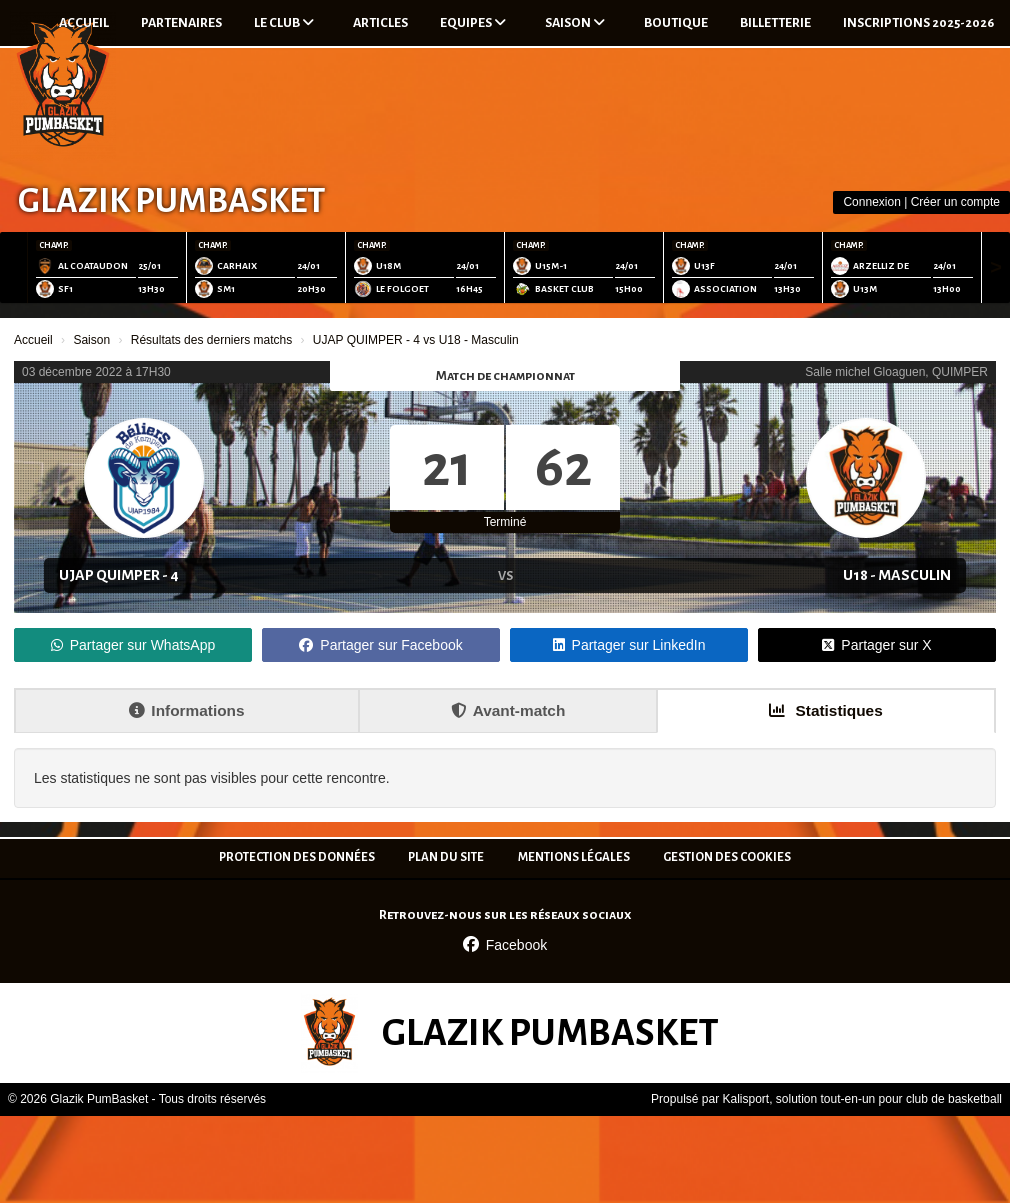 This screenshot has height=1203, width=1010. I want to click on Protection des données, so click(297, 857).